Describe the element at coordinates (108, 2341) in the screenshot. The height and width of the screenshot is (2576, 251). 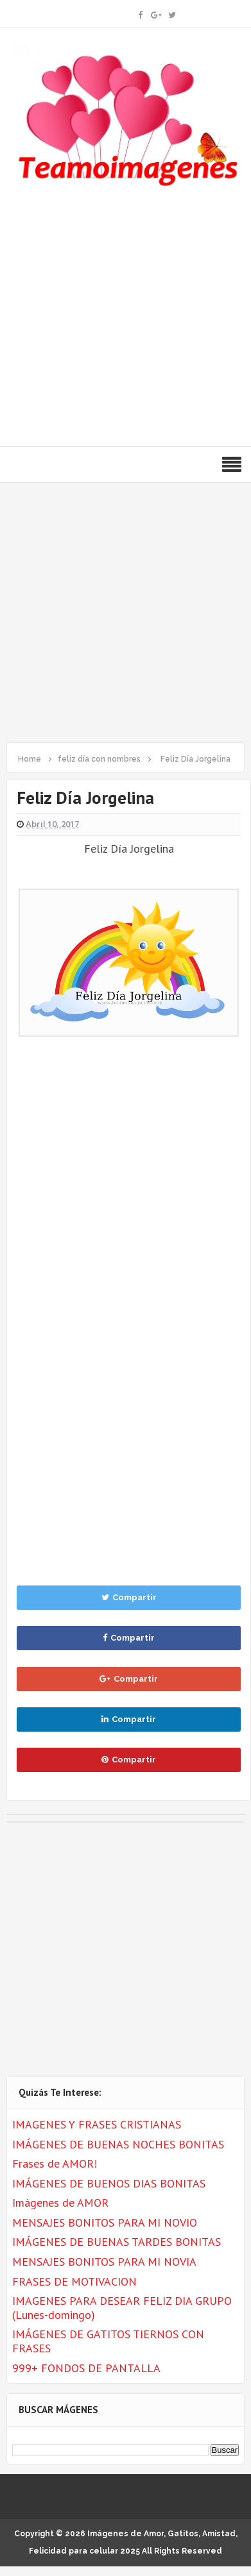
I see `IMÁGENES DE GATITOS TIERNOS CON FRASES` at that location.